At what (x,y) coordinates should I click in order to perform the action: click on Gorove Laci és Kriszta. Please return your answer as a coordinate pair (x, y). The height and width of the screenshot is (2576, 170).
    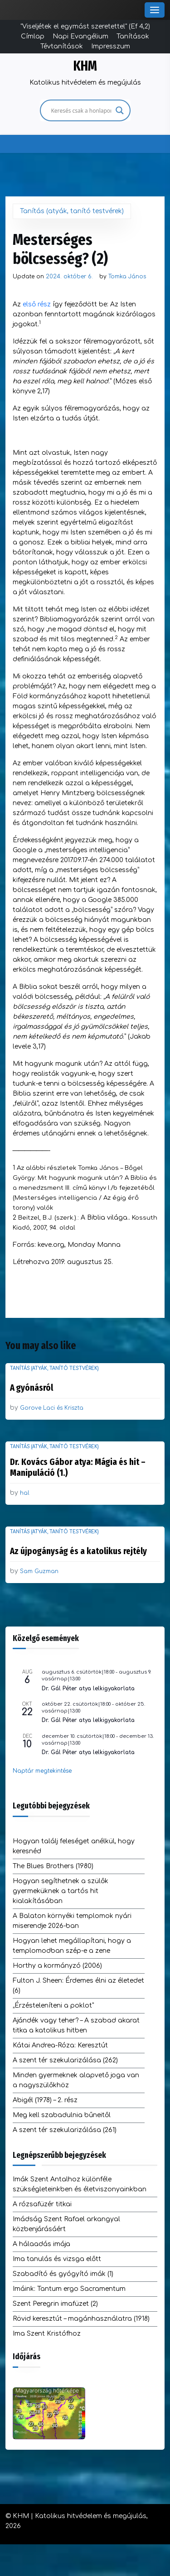
    Looking at the image, I should click on (51, 1408).